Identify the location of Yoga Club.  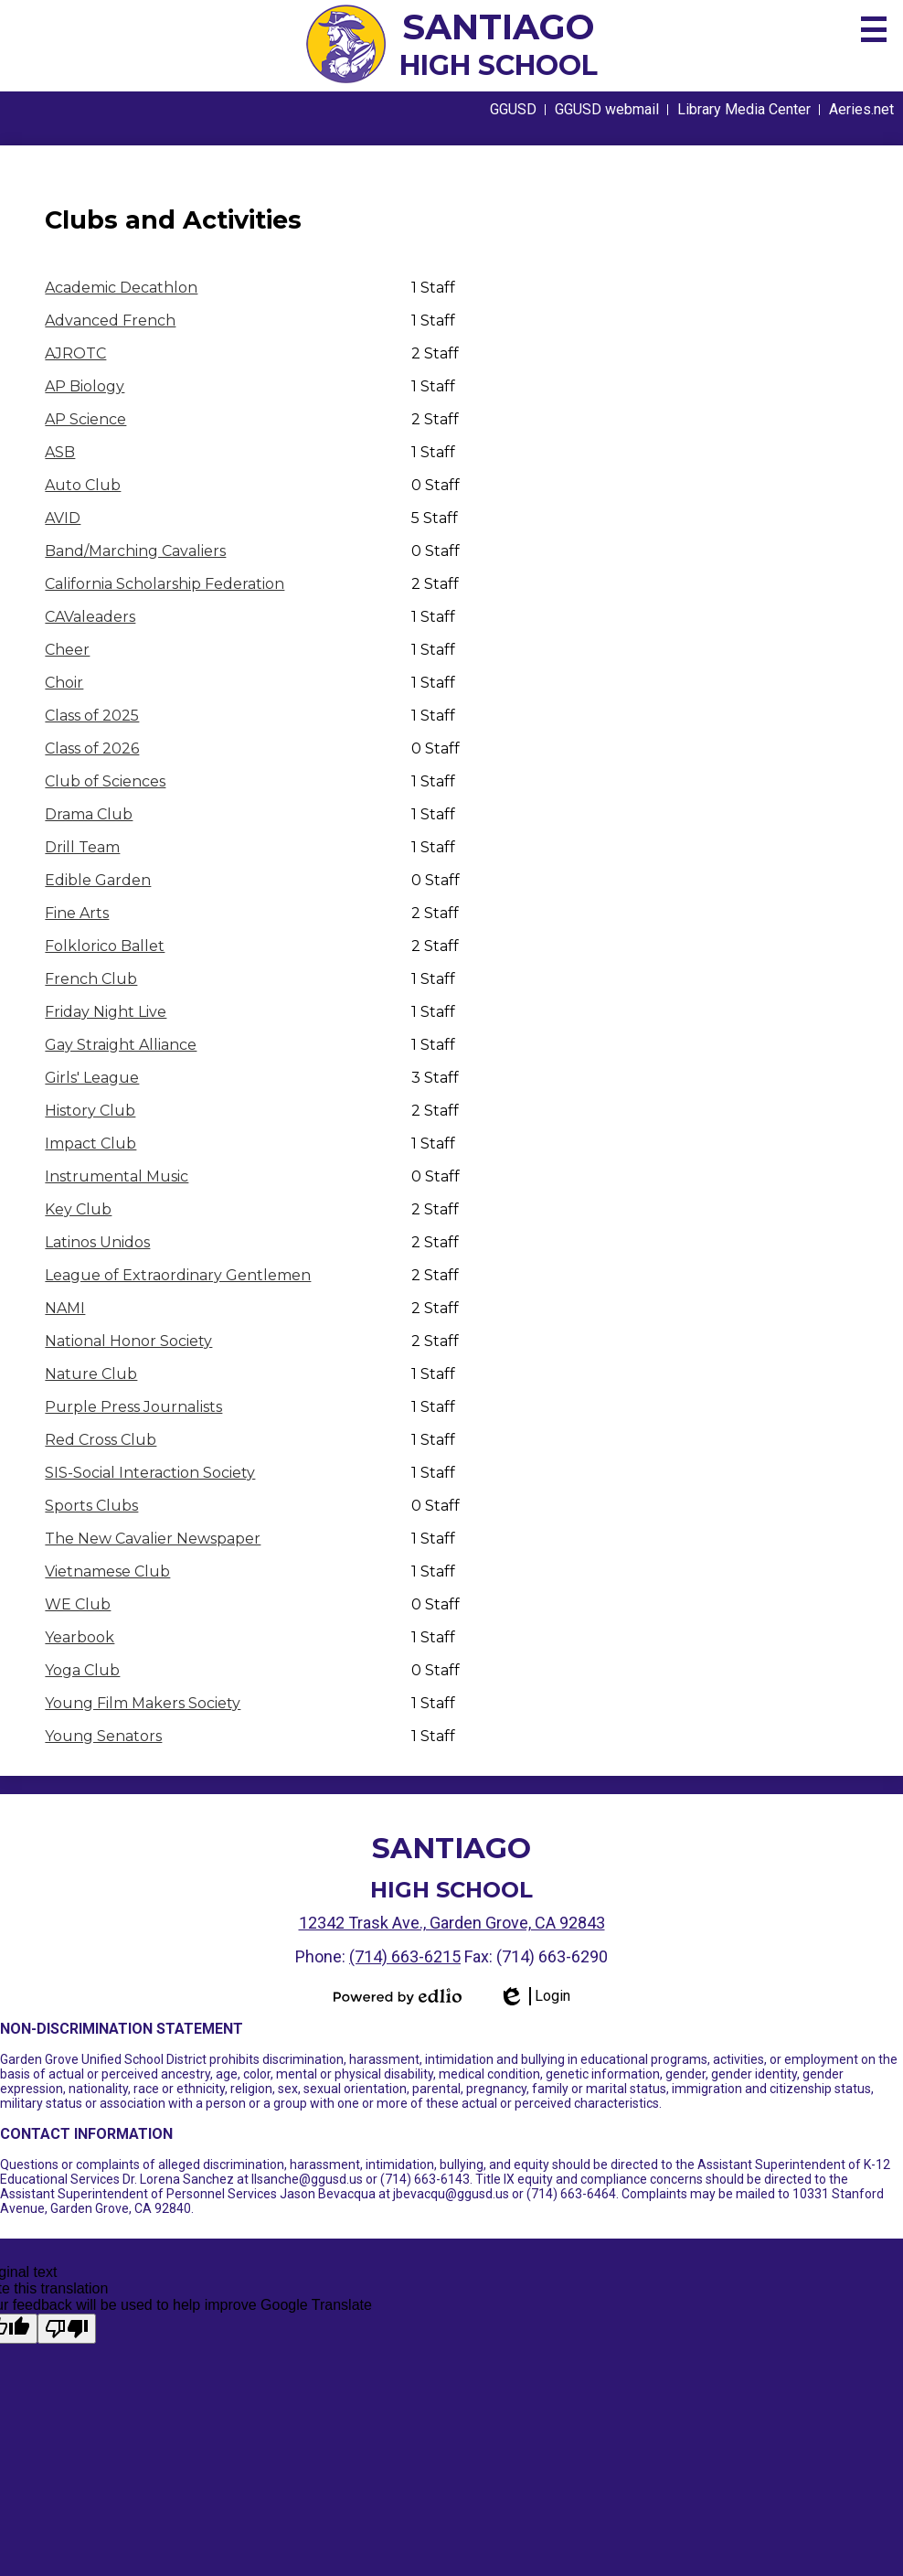
(82, 1670).